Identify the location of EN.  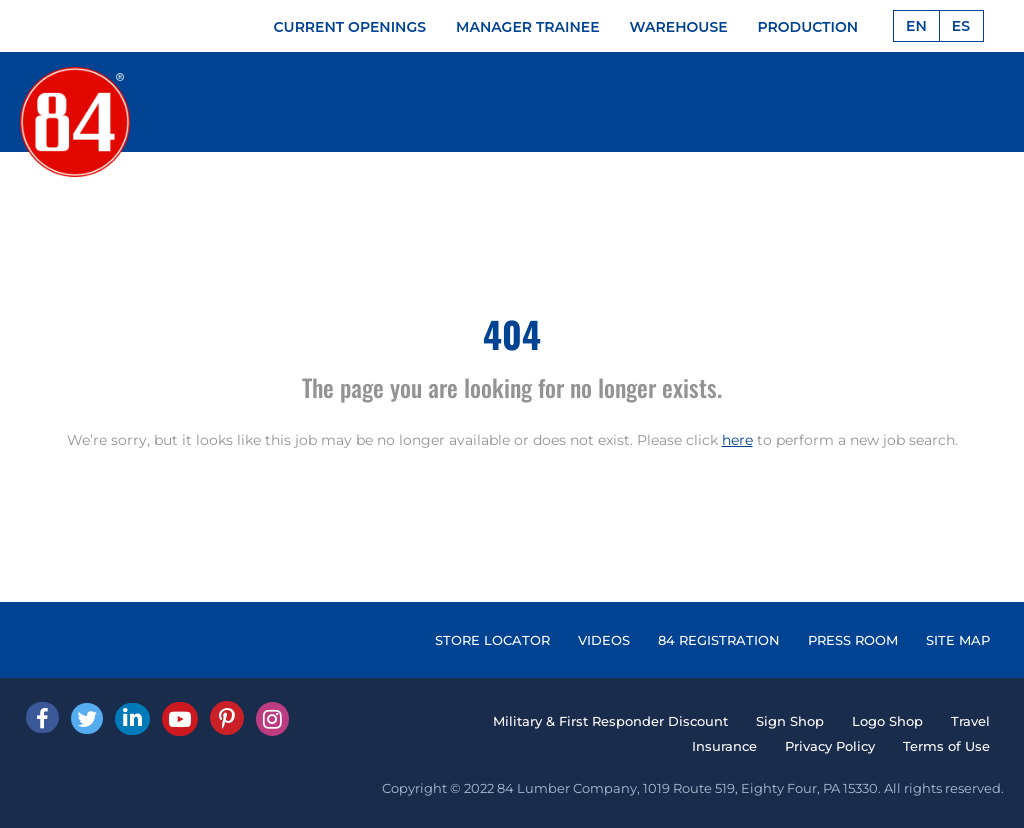
(916, 26).